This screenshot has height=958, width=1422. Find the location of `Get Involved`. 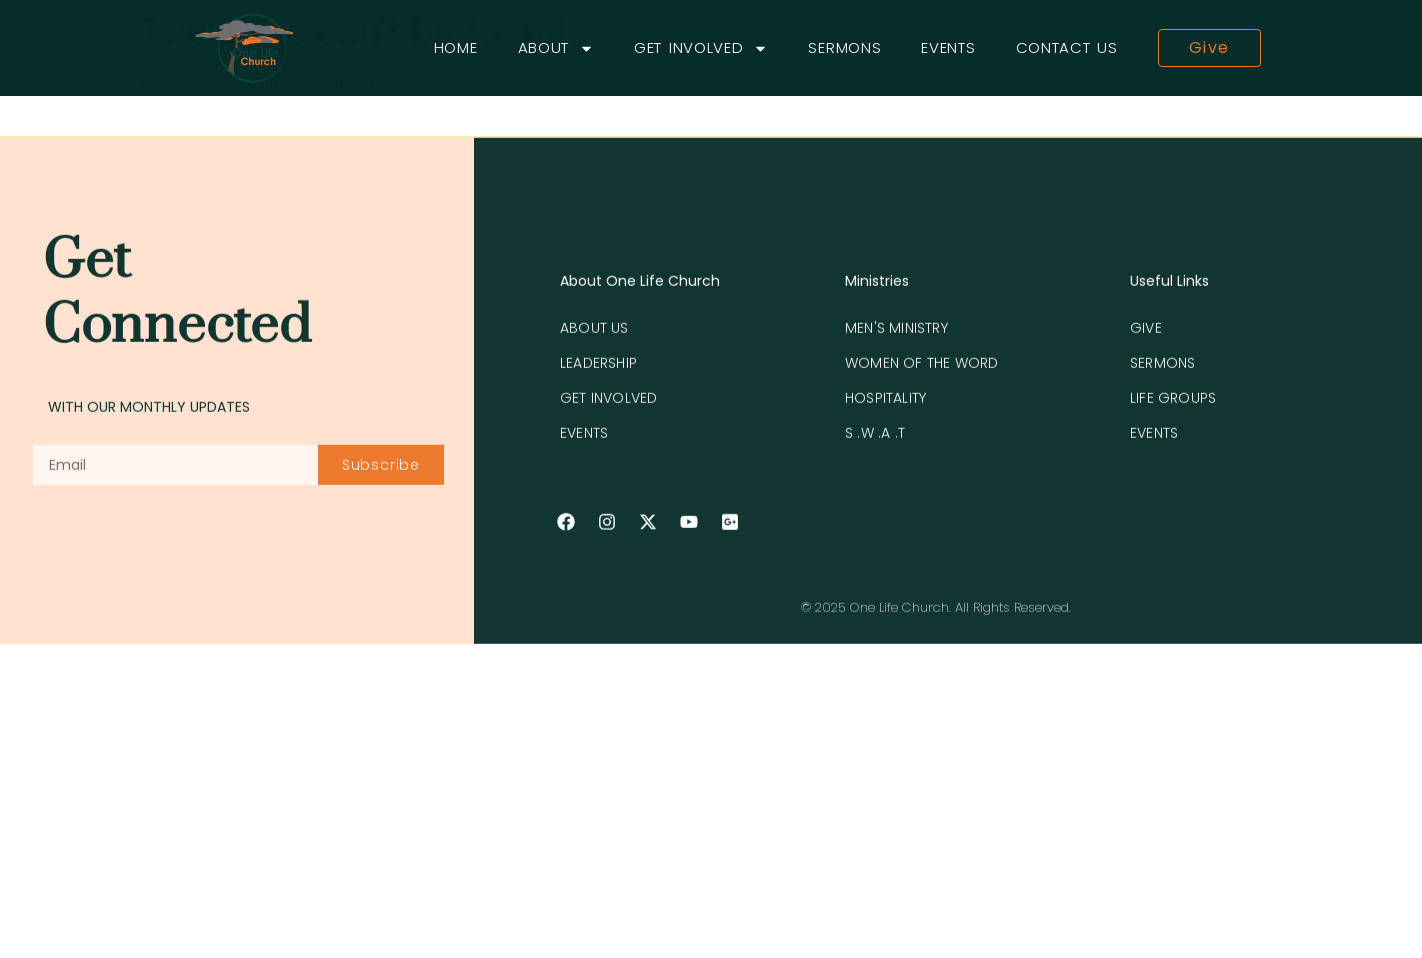

Get Involved is located at coordinates (701, 48).